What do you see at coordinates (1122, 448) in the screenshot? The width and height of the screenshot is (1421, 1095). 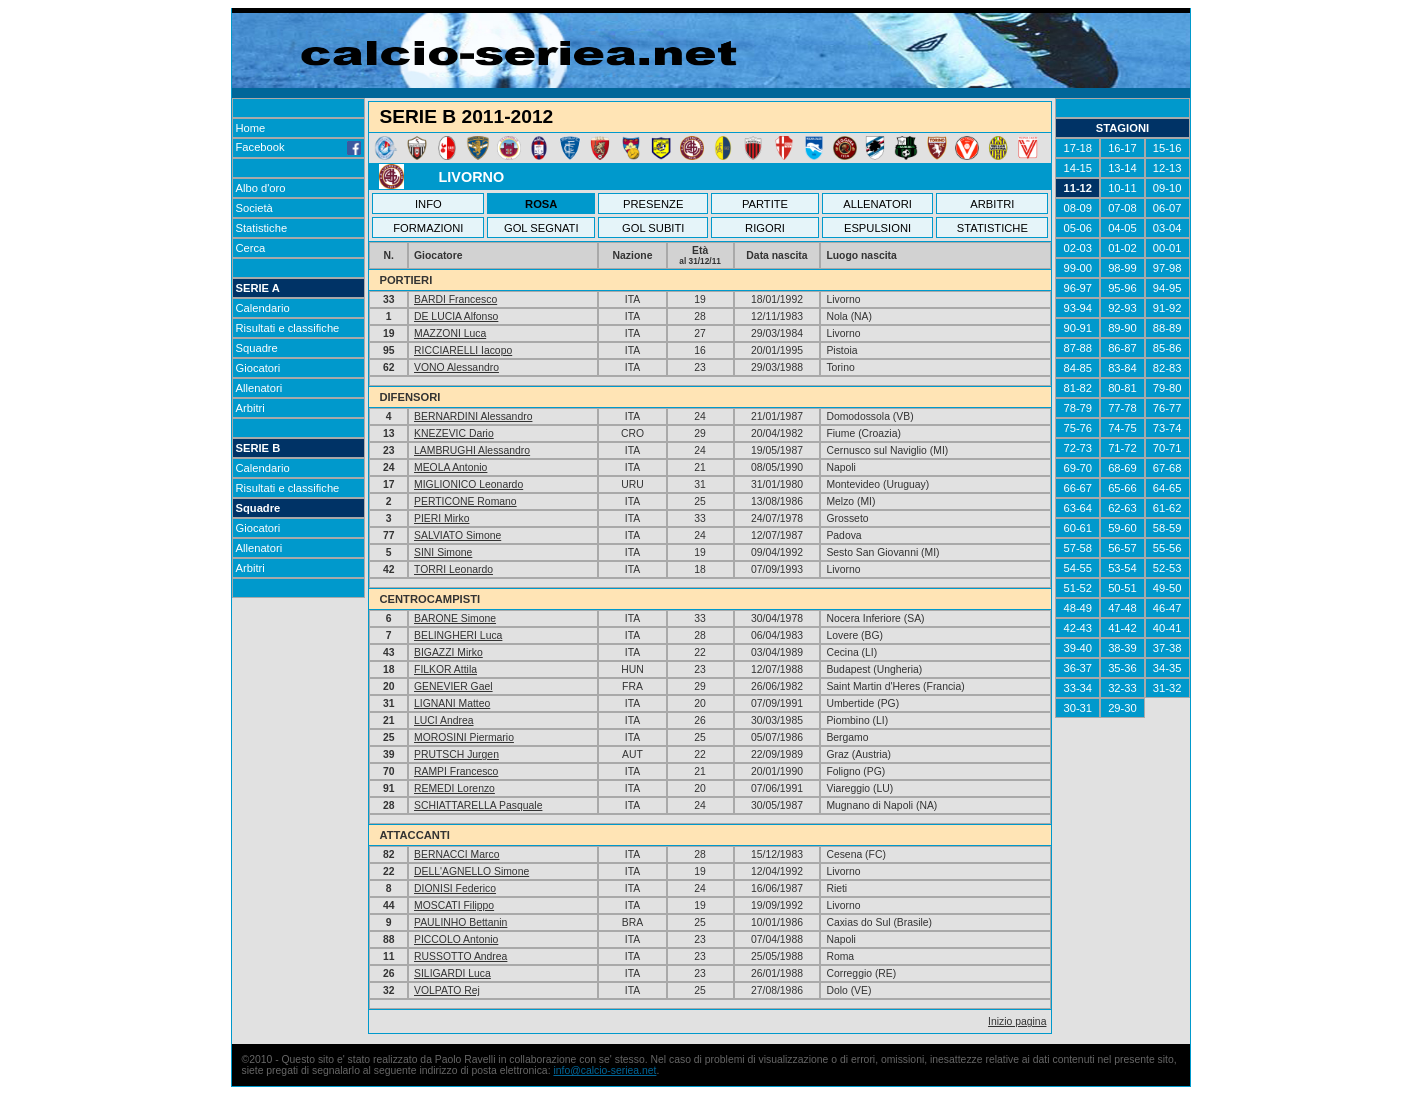 I see `71-72` at bounding box center [1122, 448].